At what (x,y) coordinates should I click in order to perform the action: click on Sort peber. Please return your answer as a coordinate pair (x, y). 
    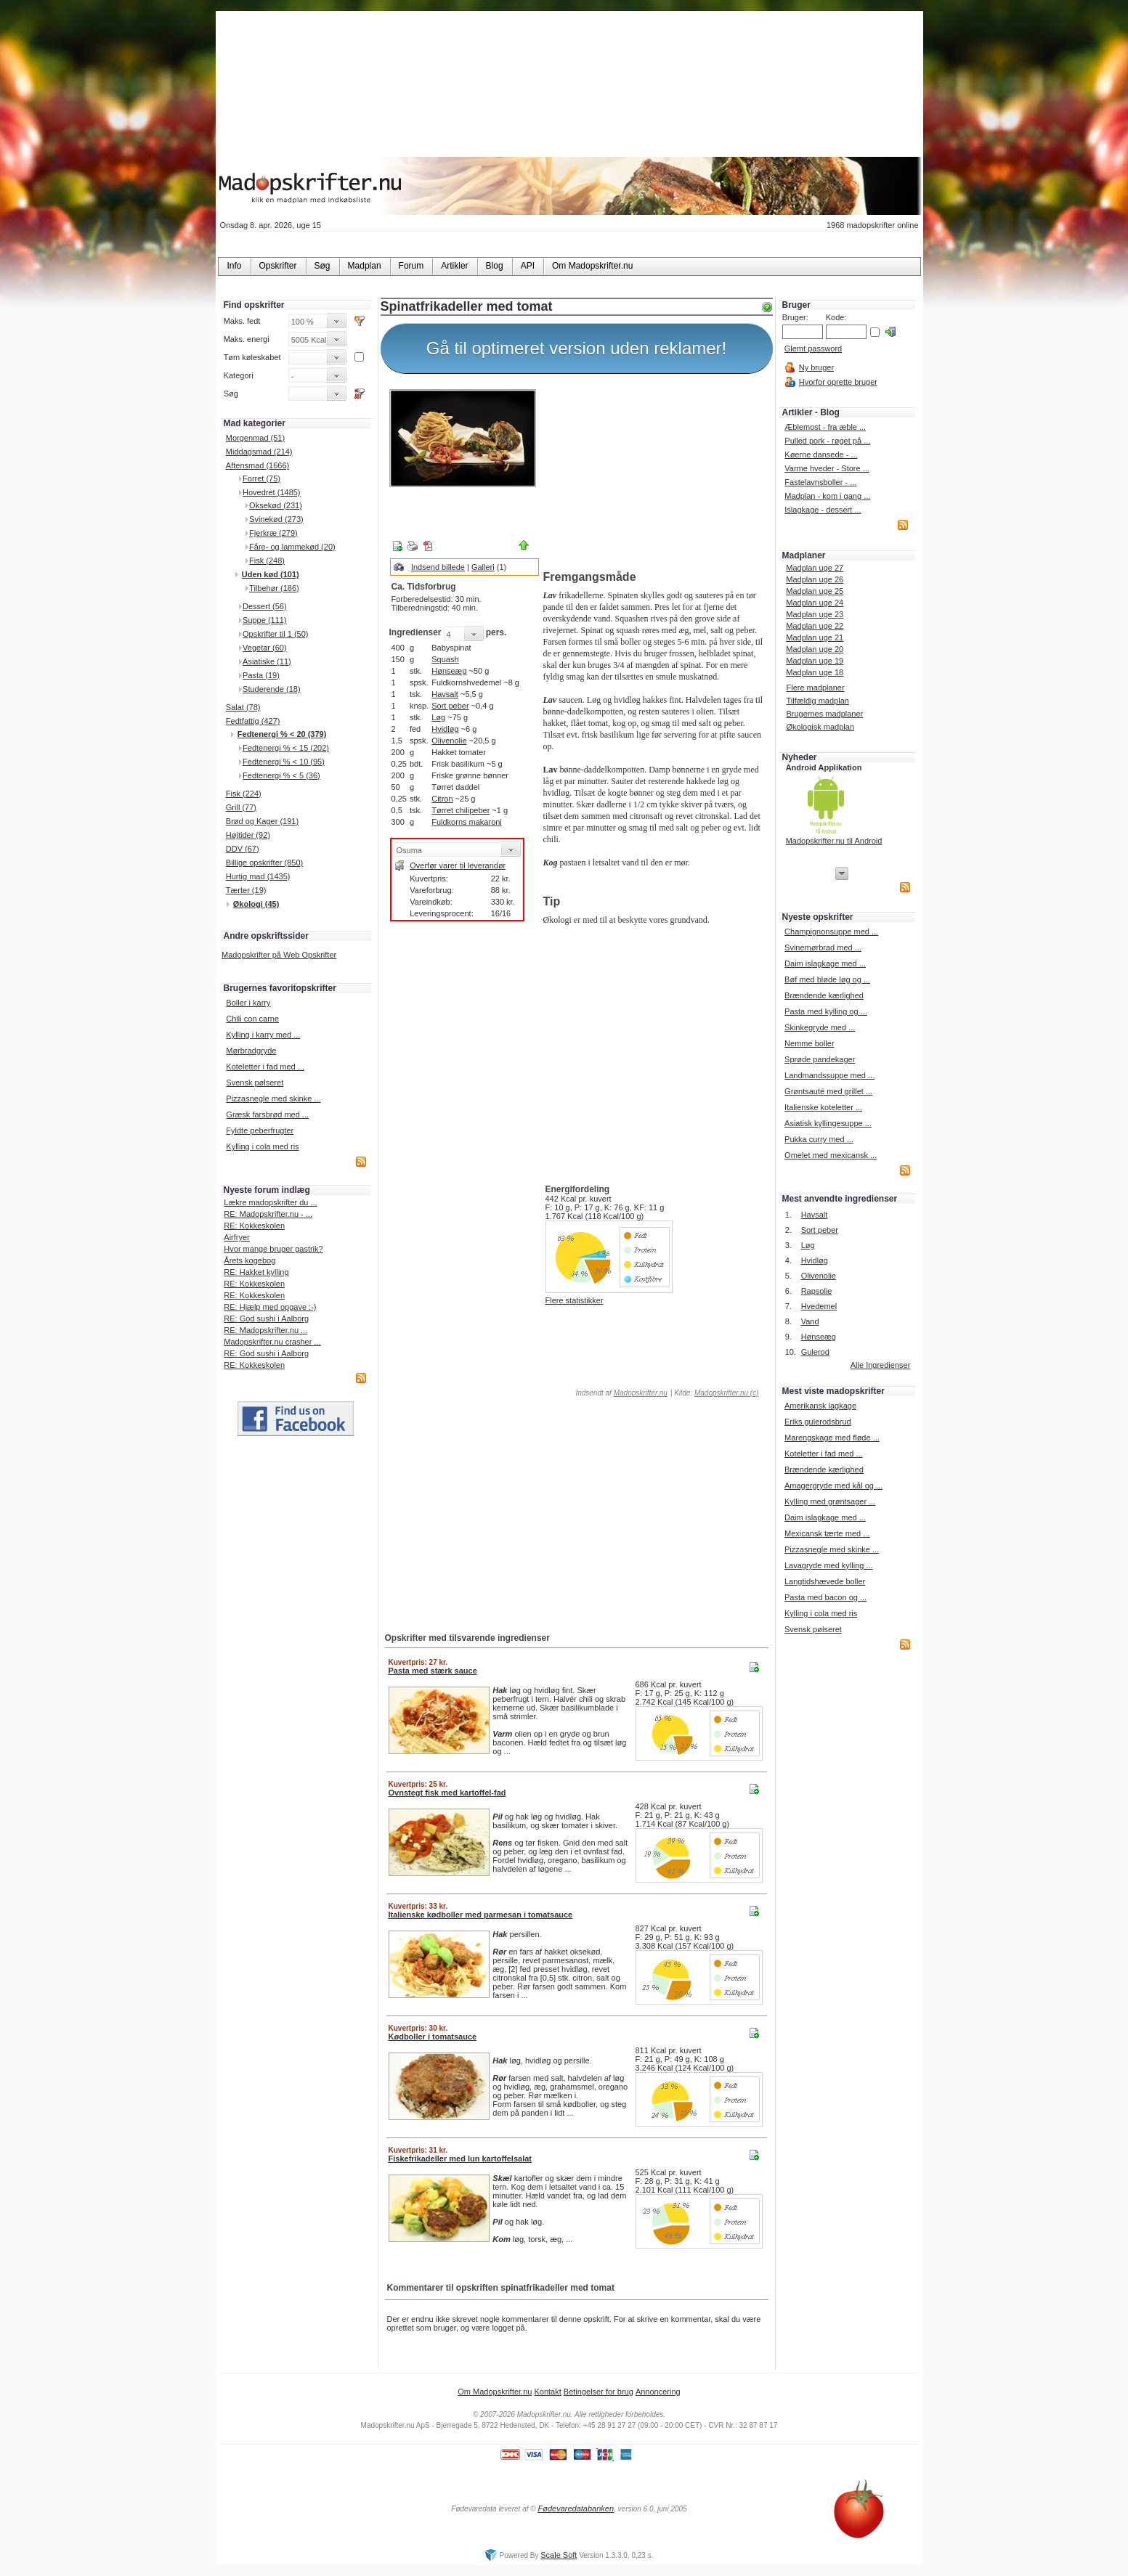
    Looking at the image, I should click on (449, 705).